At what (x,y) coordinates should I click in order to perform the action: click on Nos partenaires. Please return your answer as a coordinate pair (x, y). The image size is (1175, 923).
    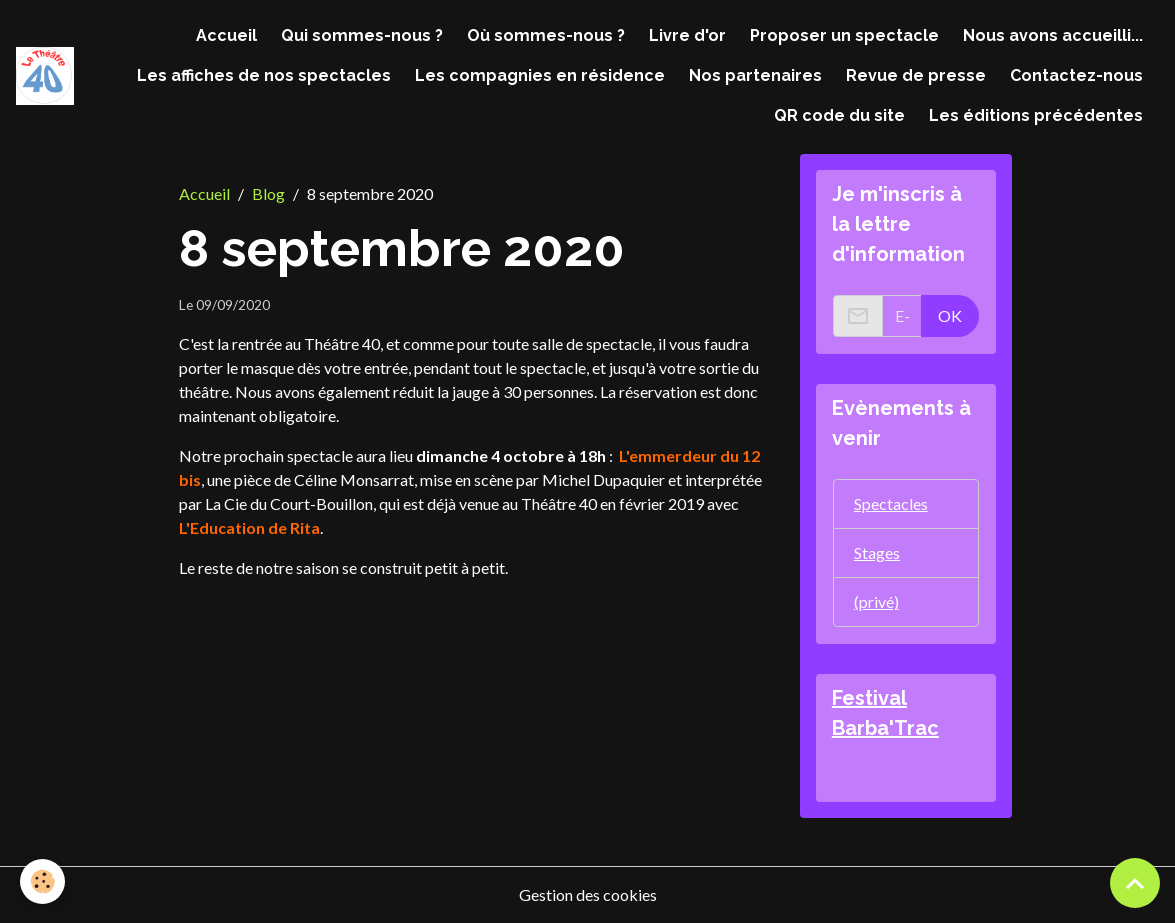
    Looking at the image, I should click on (755, 75).